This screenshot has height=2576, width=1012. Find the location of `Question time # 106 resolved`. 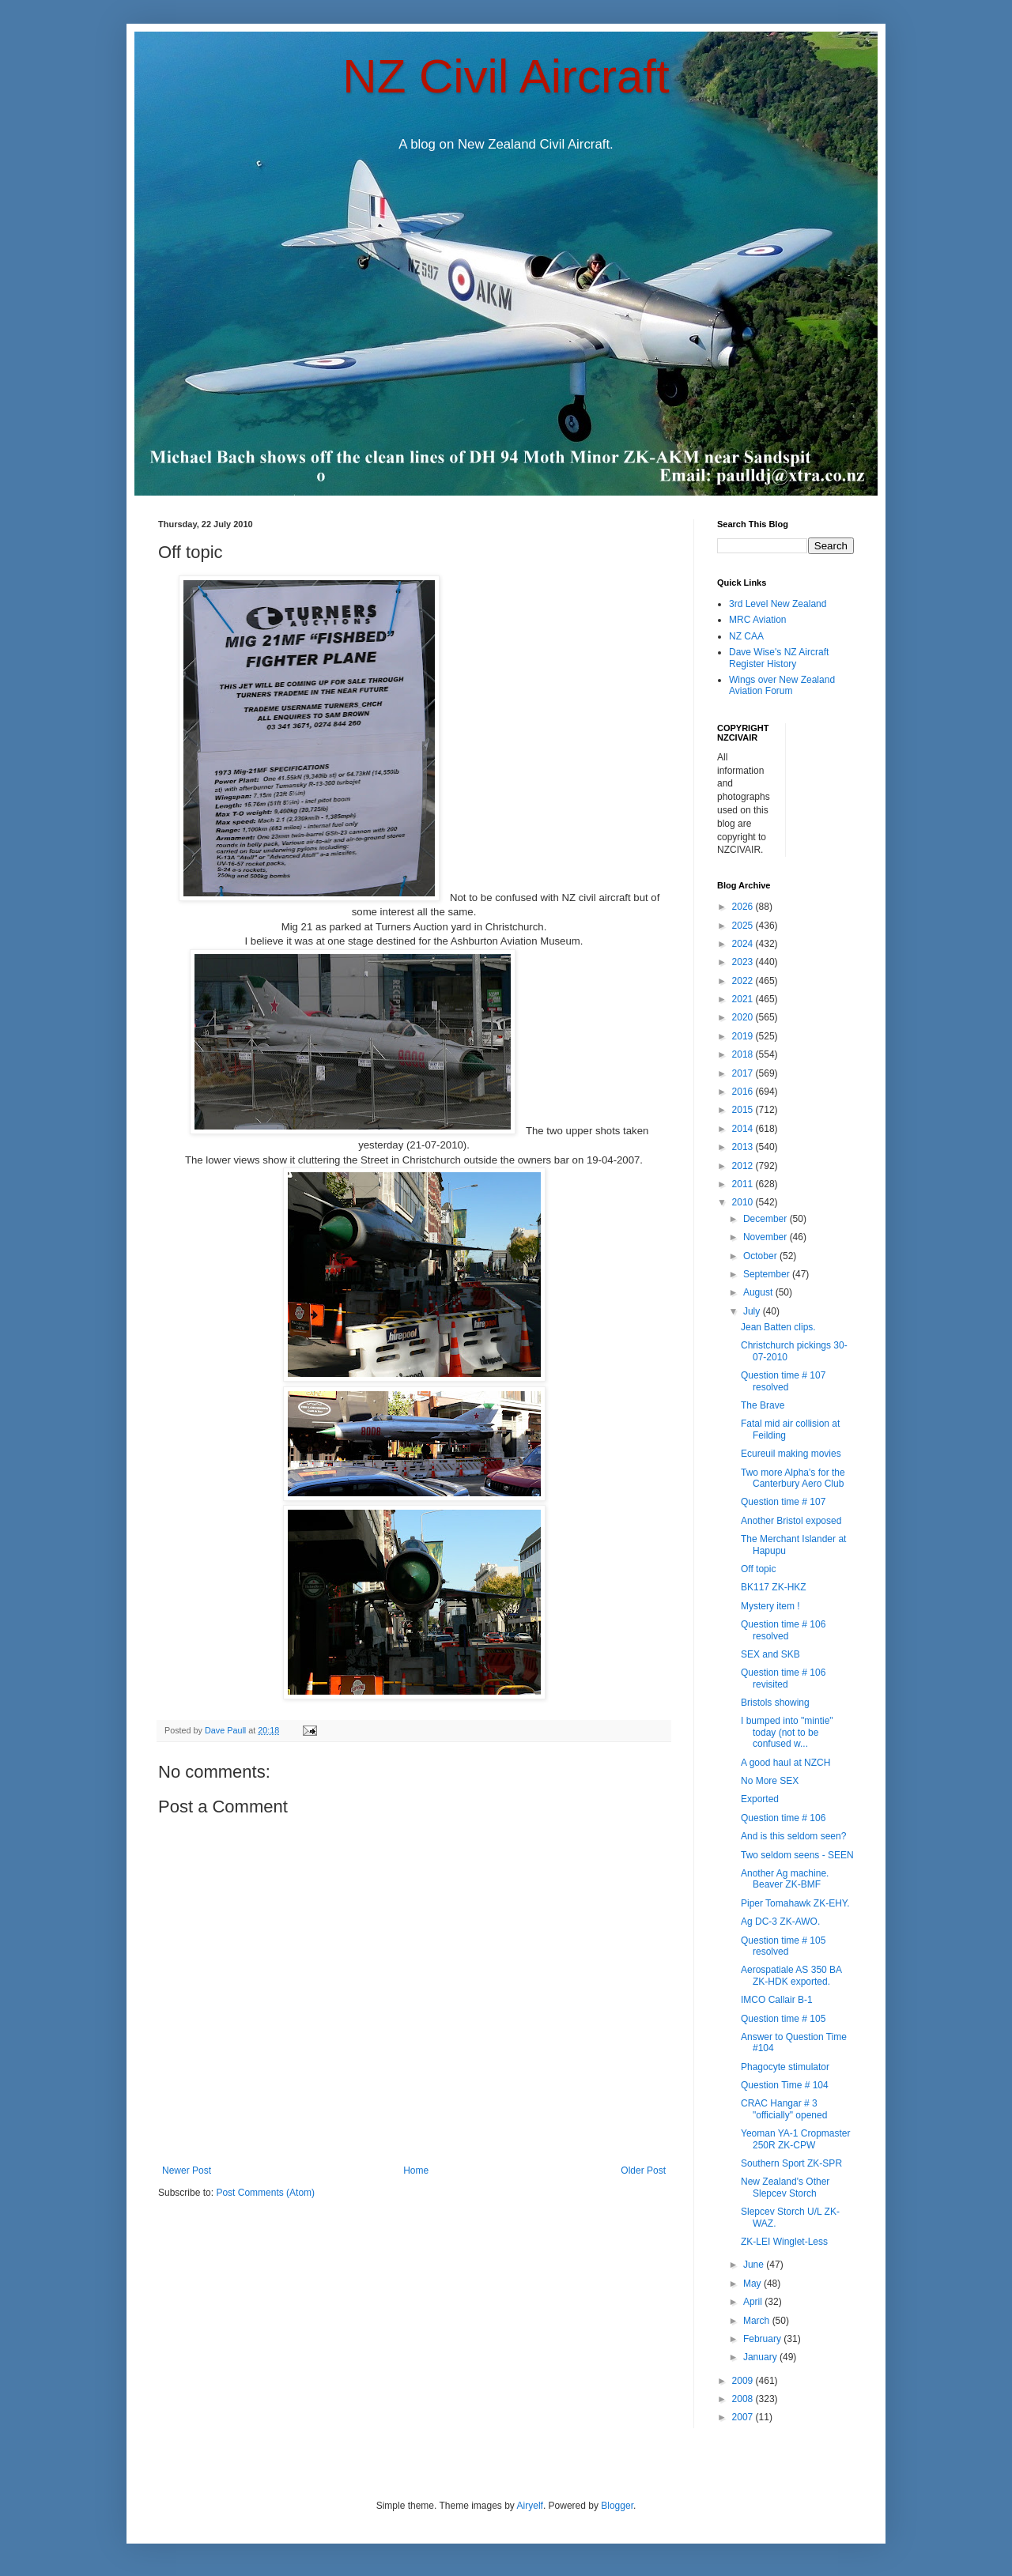

Question time # 106 resolved is located at coordinates (783, 1630).